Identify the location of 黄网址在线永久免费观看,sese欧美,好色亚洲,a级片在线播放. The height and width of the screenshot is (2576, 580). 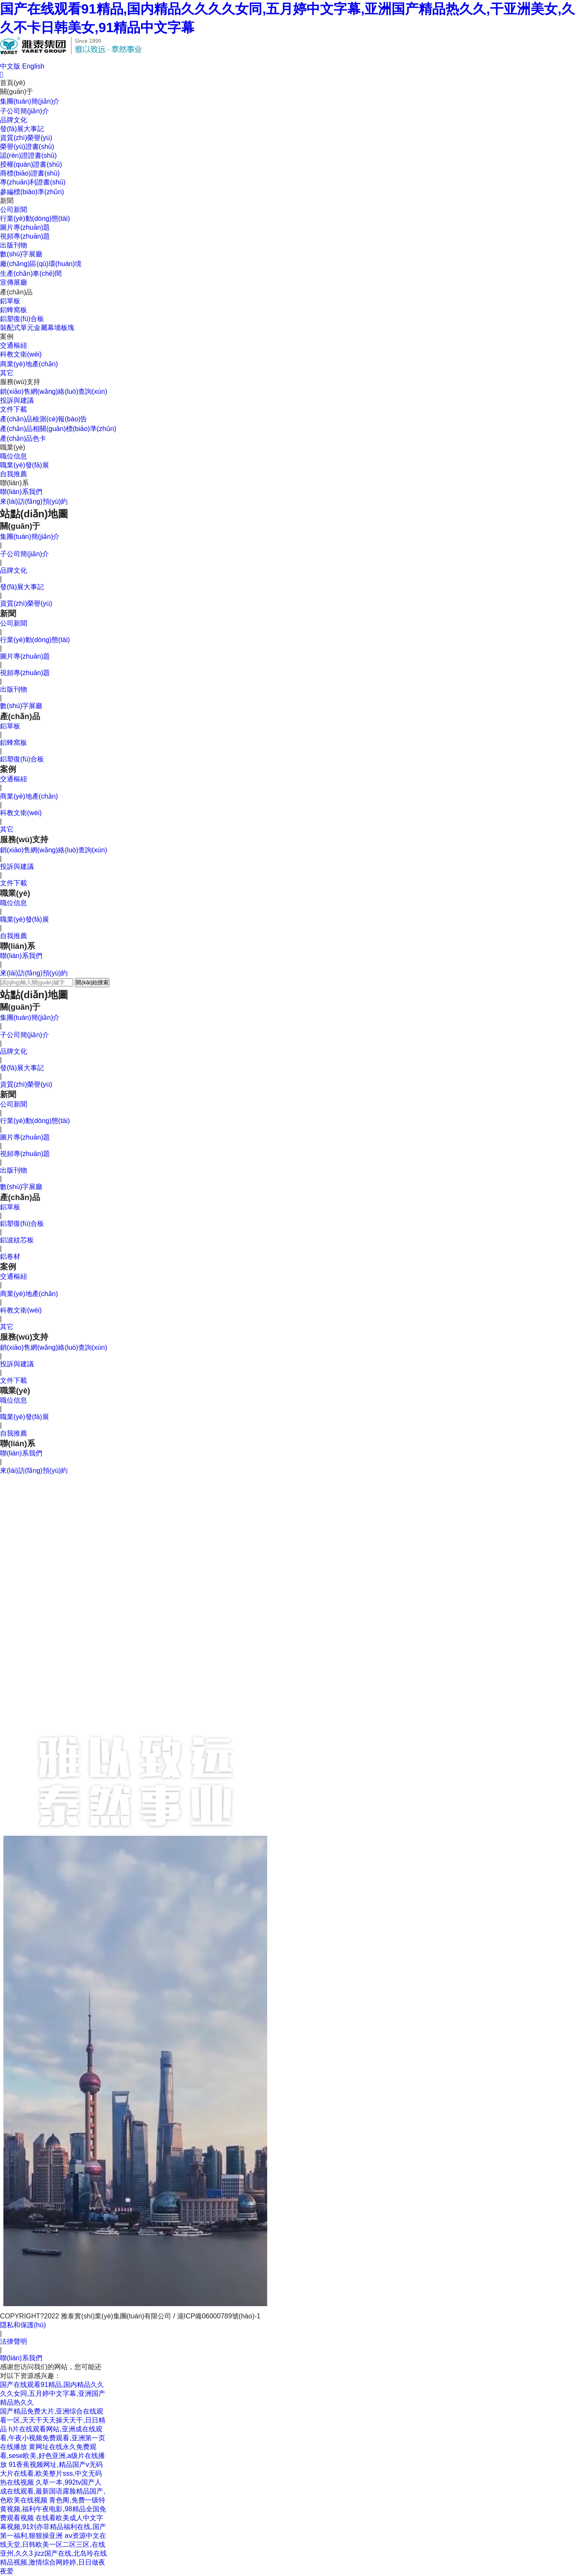
(52, 2455).